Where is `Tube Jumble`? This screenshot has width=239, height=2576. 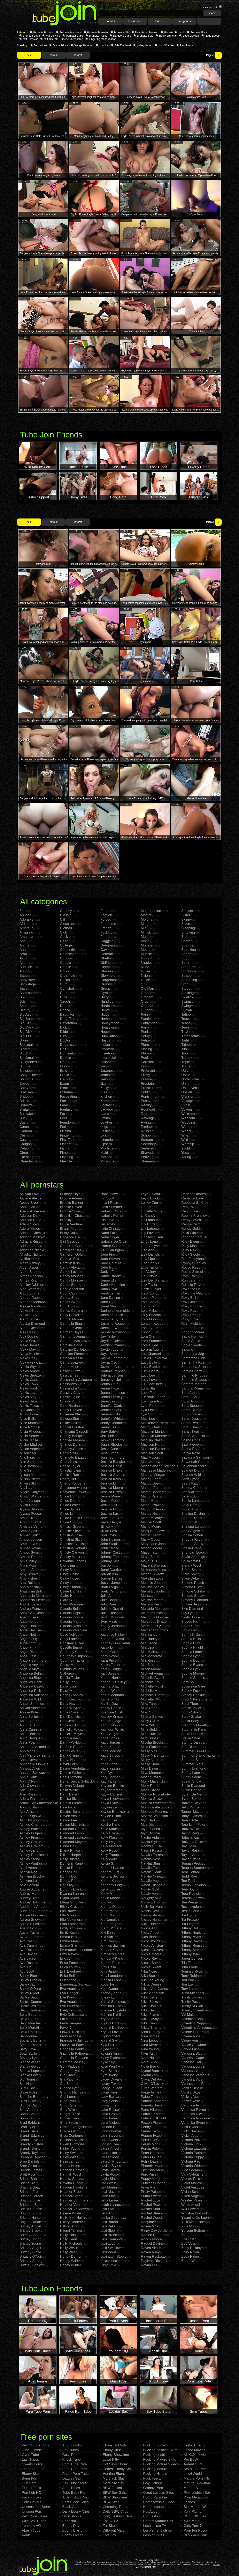
Tube Jumble is located at coordinates (32, 2450).